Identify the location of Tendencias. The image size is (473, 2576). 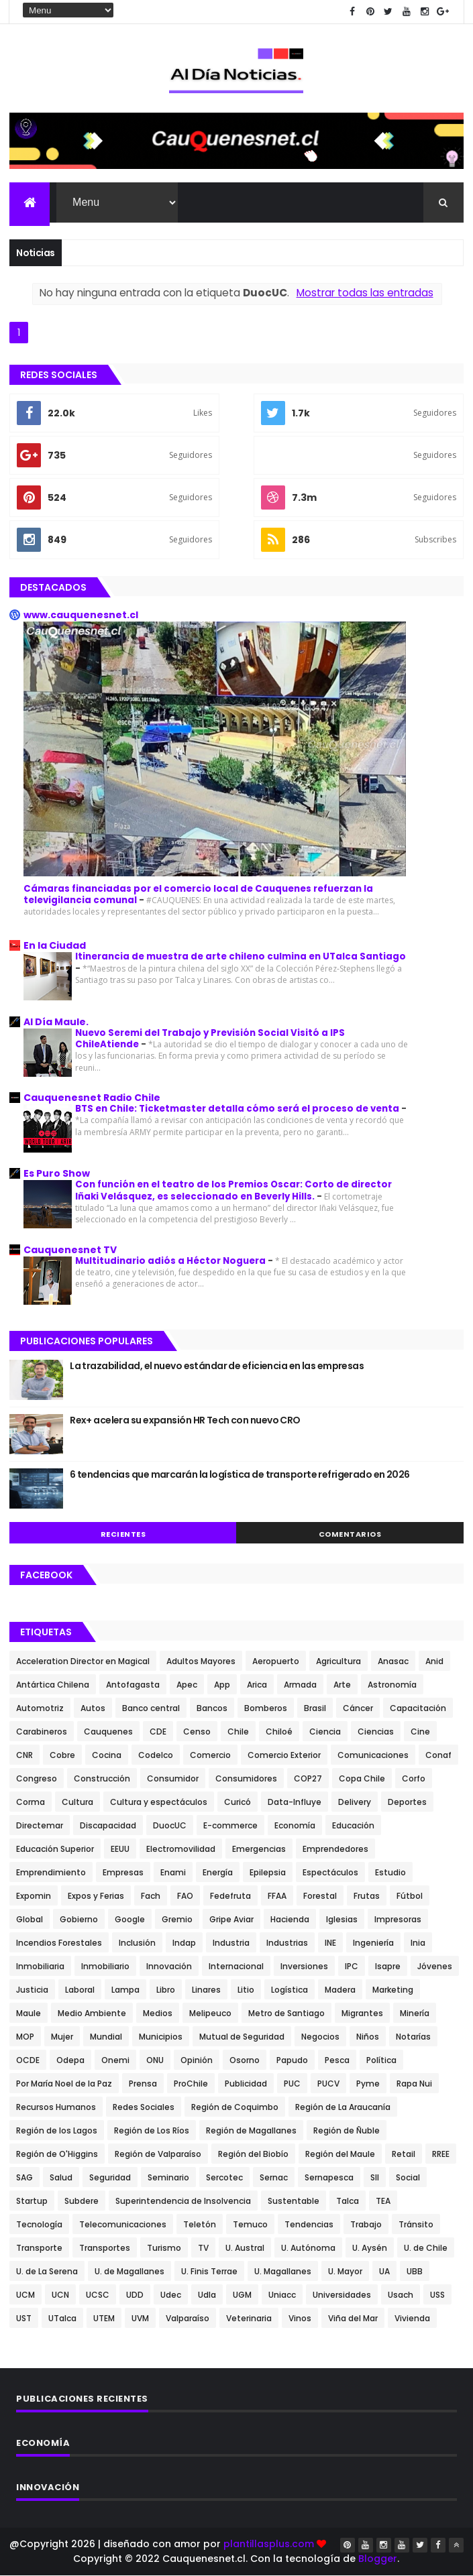
(308, 2225).